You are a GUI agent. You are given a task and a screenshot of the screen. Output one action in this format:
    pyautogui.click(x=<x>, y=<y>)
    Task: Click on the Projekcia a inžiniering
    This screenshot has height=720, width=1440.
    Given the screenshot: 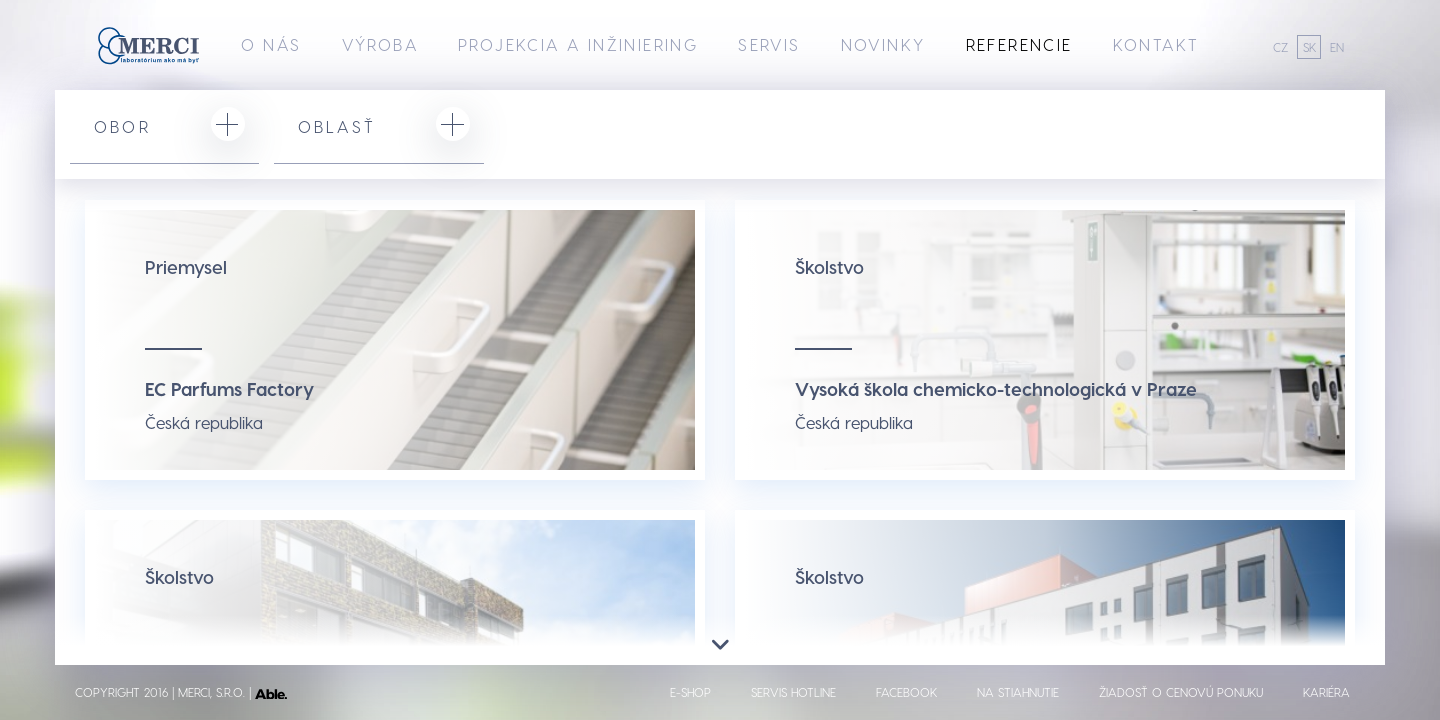 What is the action you would take?
    pyautogui.click(x=578, y=44)
    